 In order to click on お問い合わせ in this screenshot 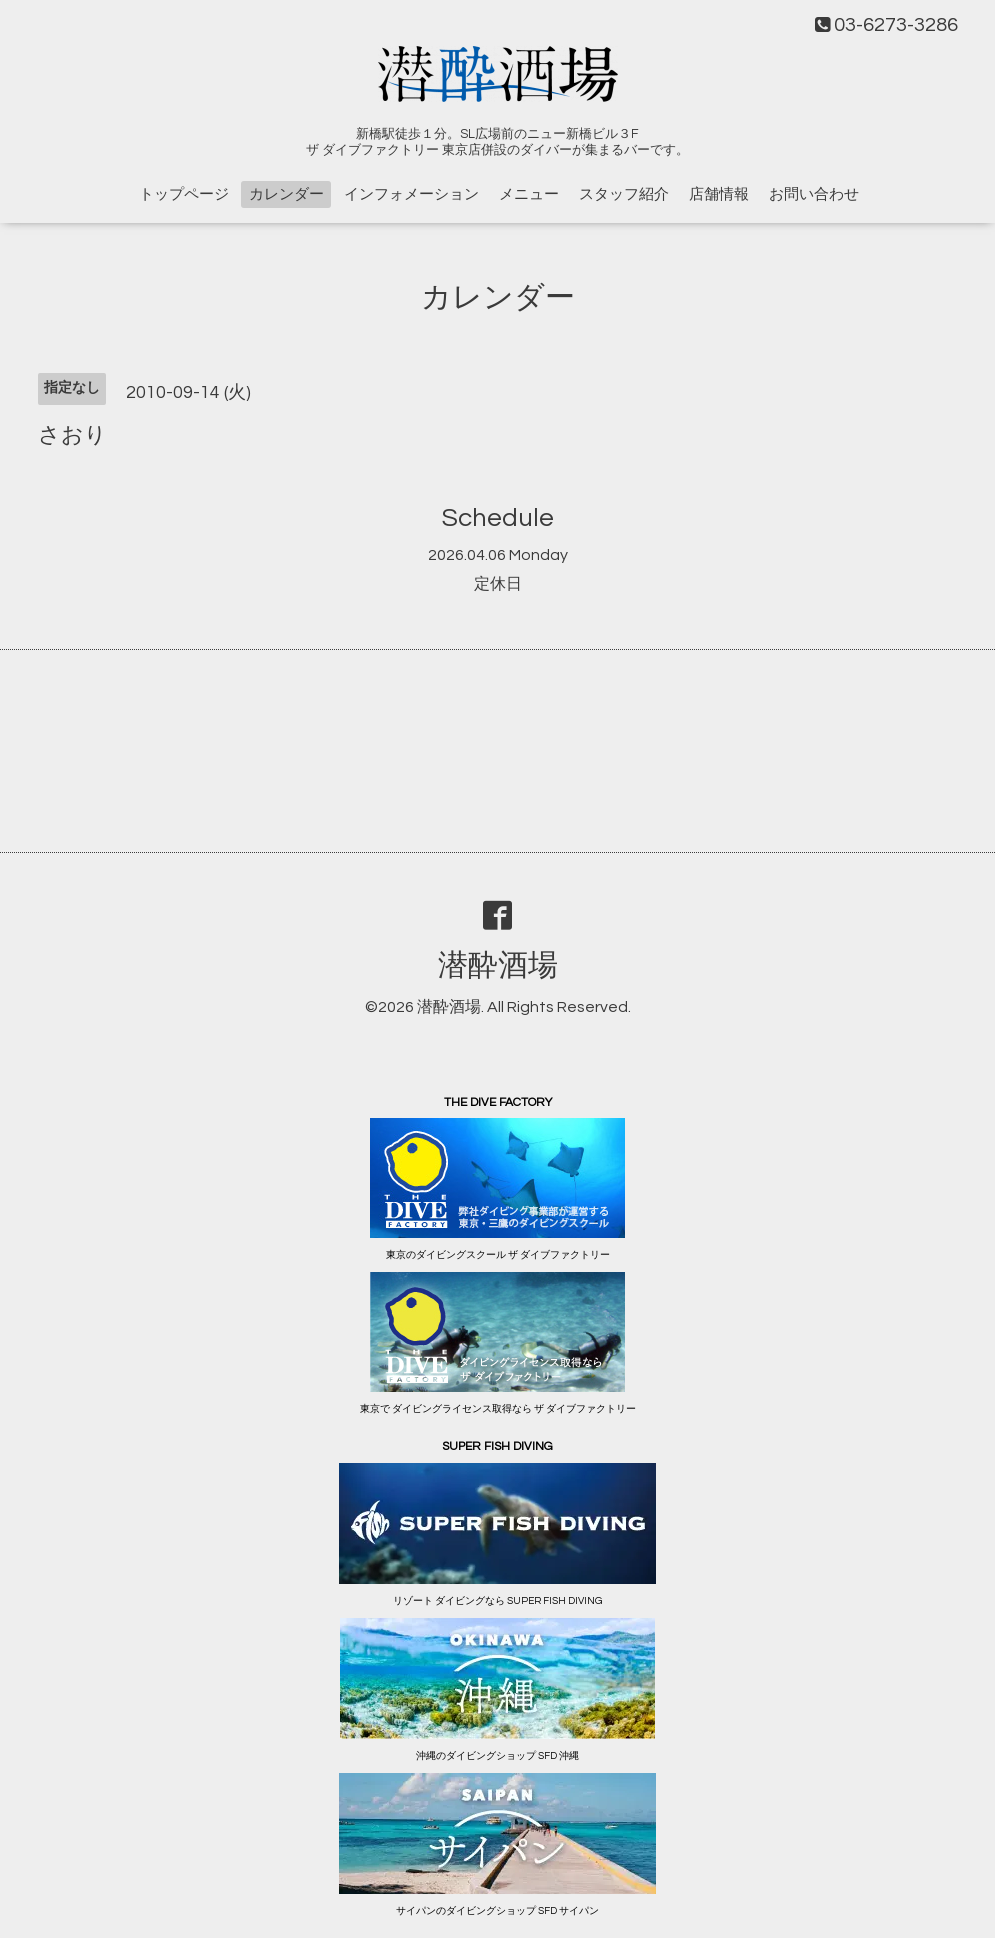, I will do `click(814, 194)`.